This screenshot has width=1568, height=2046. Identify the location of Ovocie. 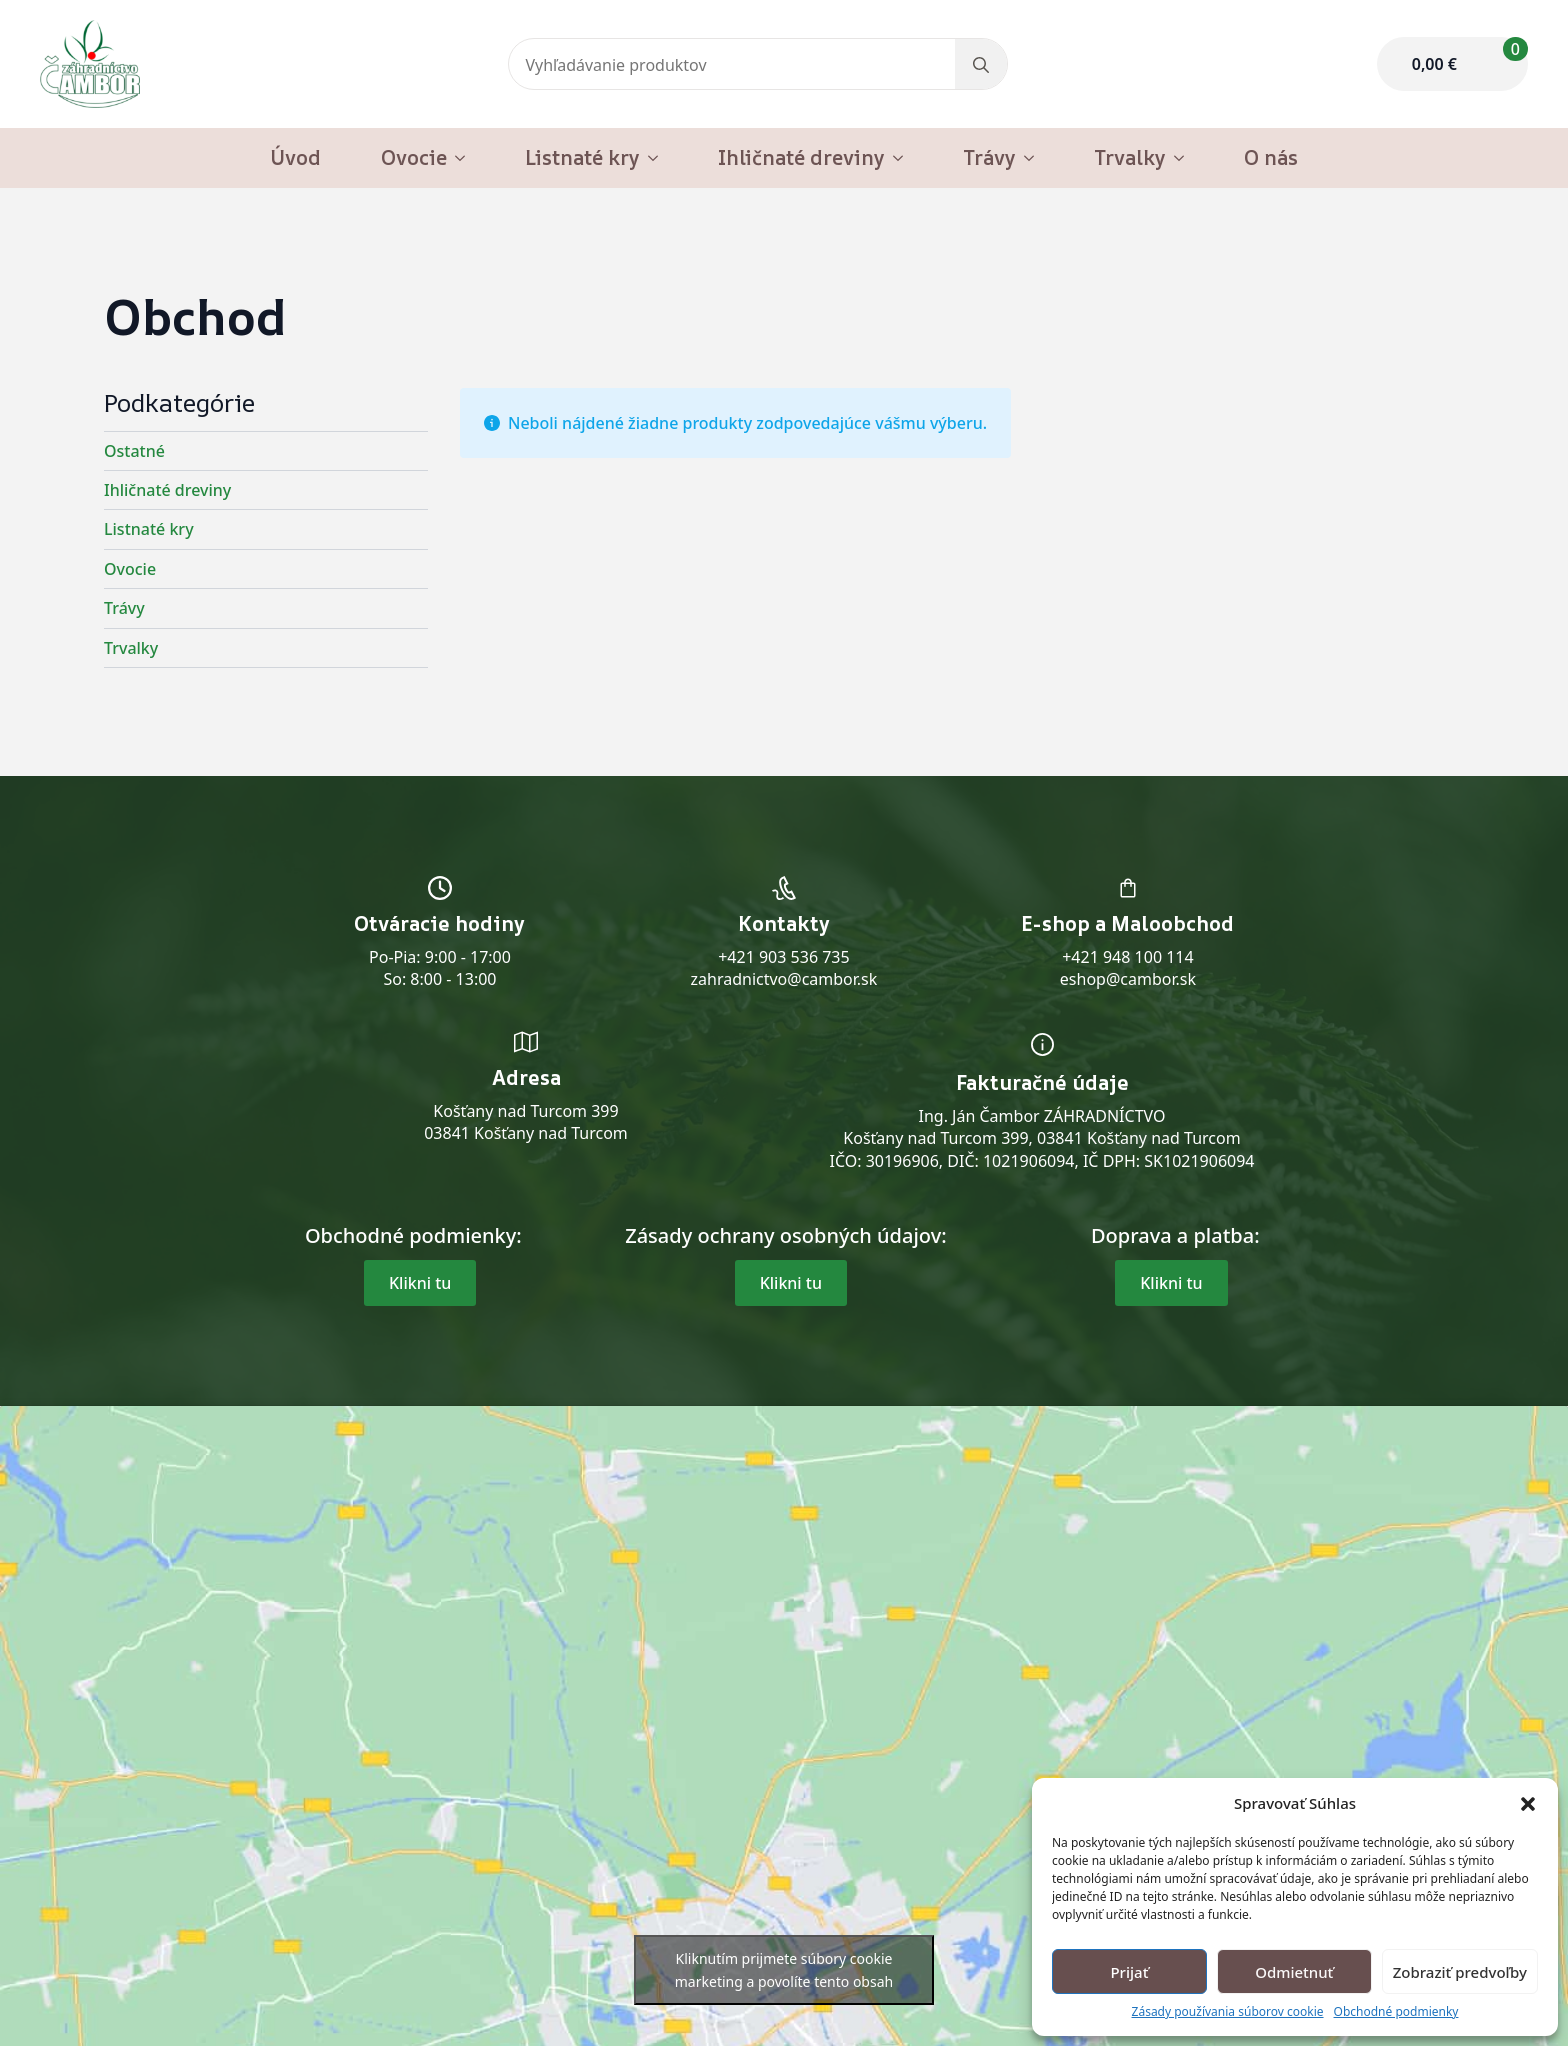
(414, 157).